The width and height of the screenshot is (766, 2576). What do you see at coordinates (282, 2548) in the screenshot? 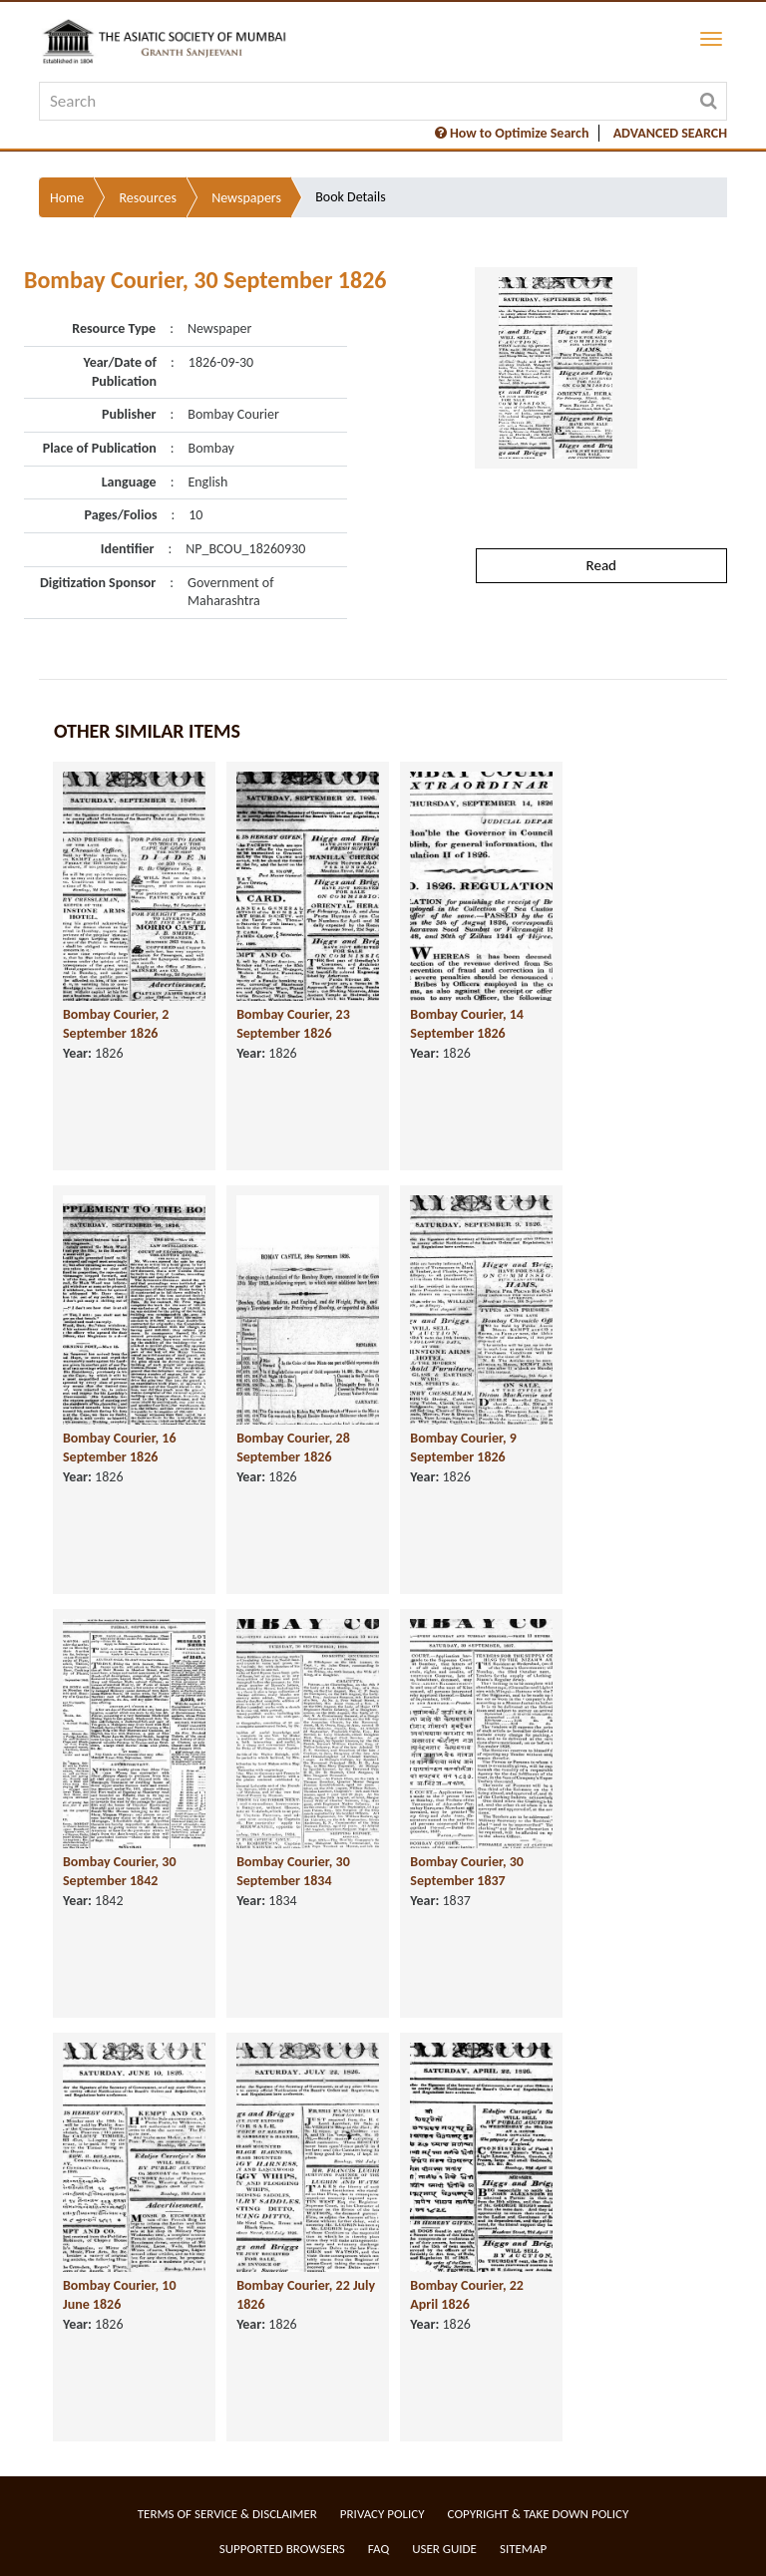
I see `Supported Browsers` at bounding box center [282, 2548].